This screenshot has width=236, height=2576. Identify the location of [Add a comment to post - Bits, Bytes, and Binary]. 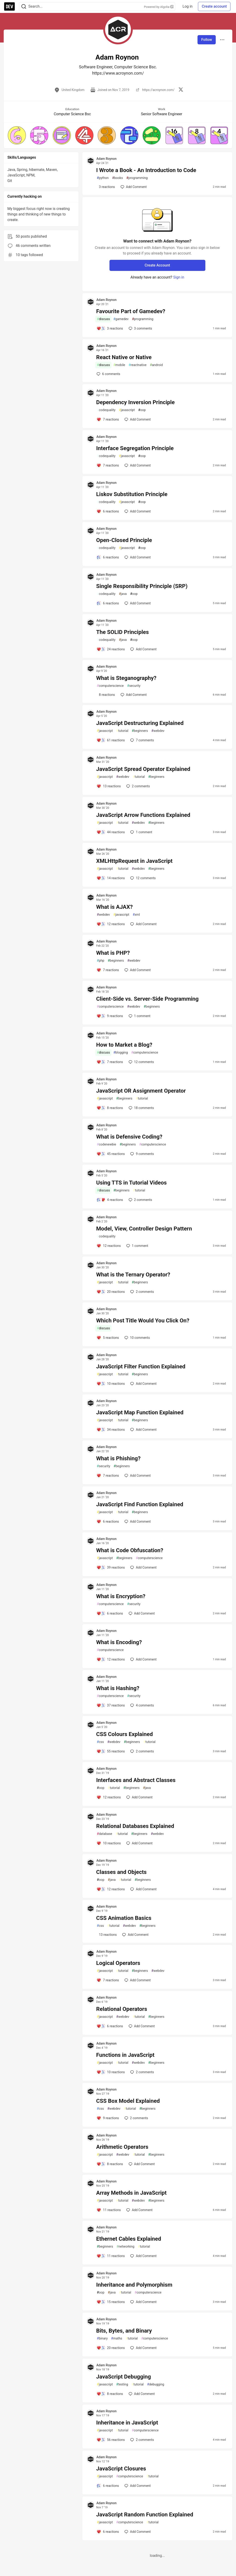
(110, 2348).